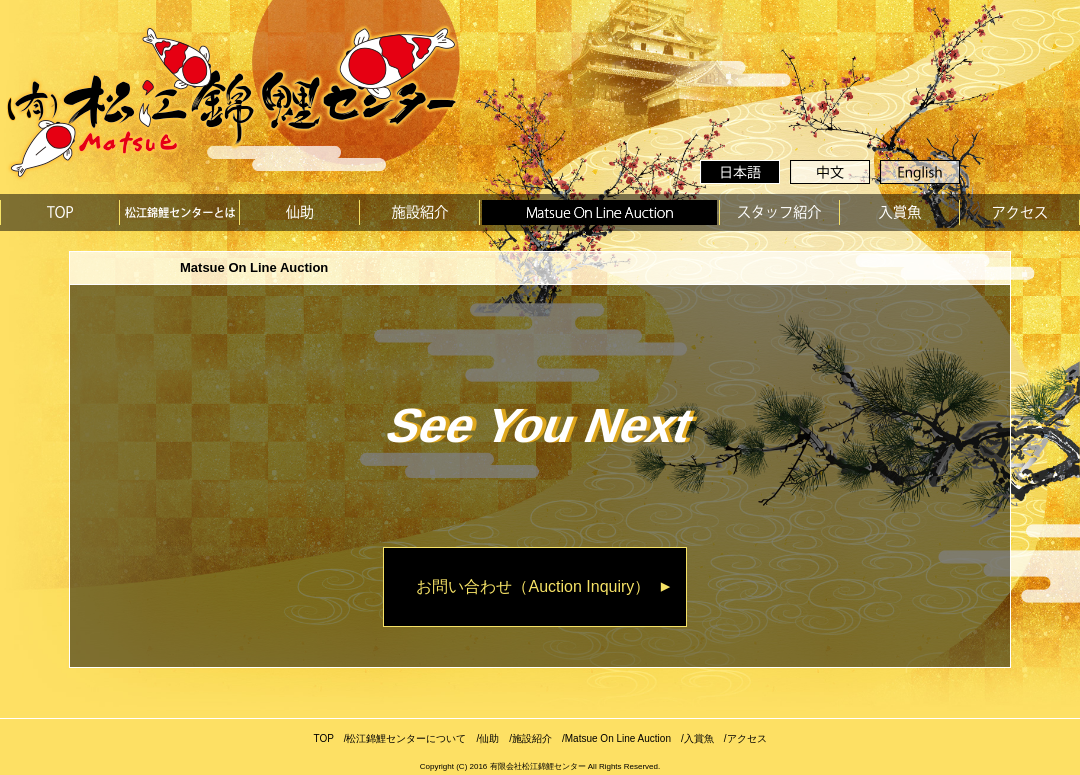  I want to click on 施設紹介, so click(532, 738).